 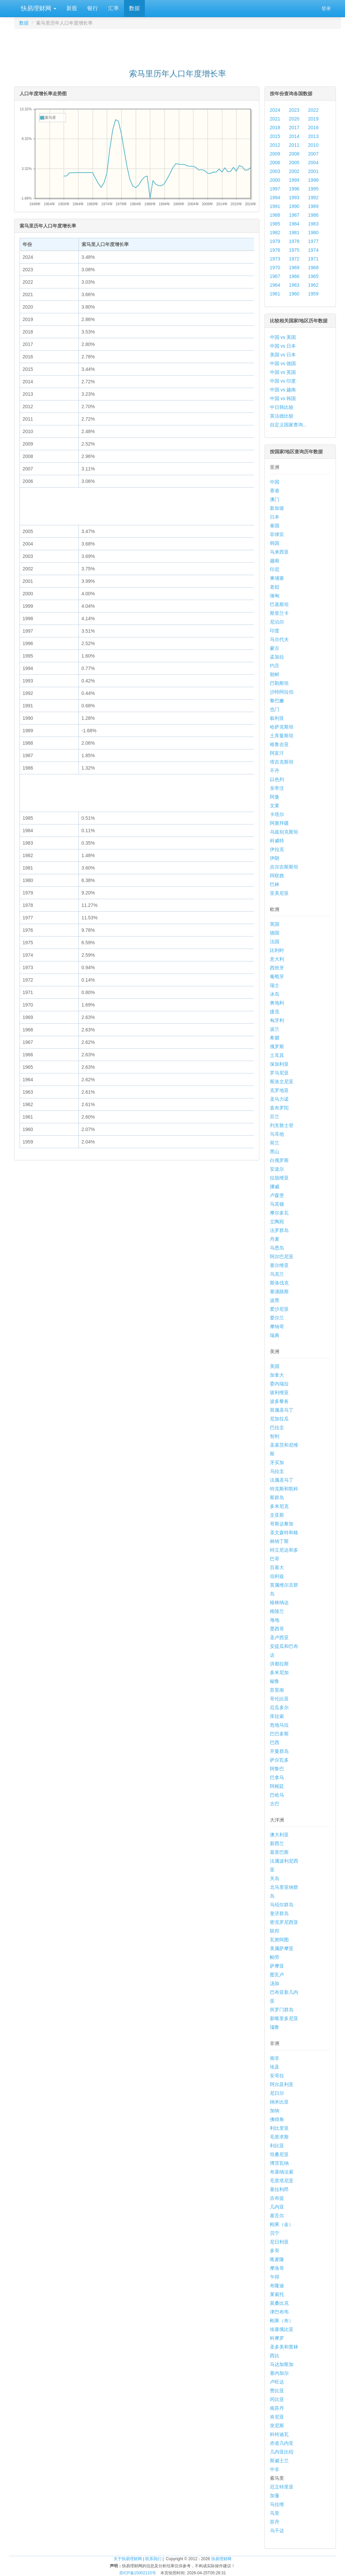 What do you see at coordinates (274, 595) in the screenshot?
I see `缅甸` at bounding box center [274, 595].